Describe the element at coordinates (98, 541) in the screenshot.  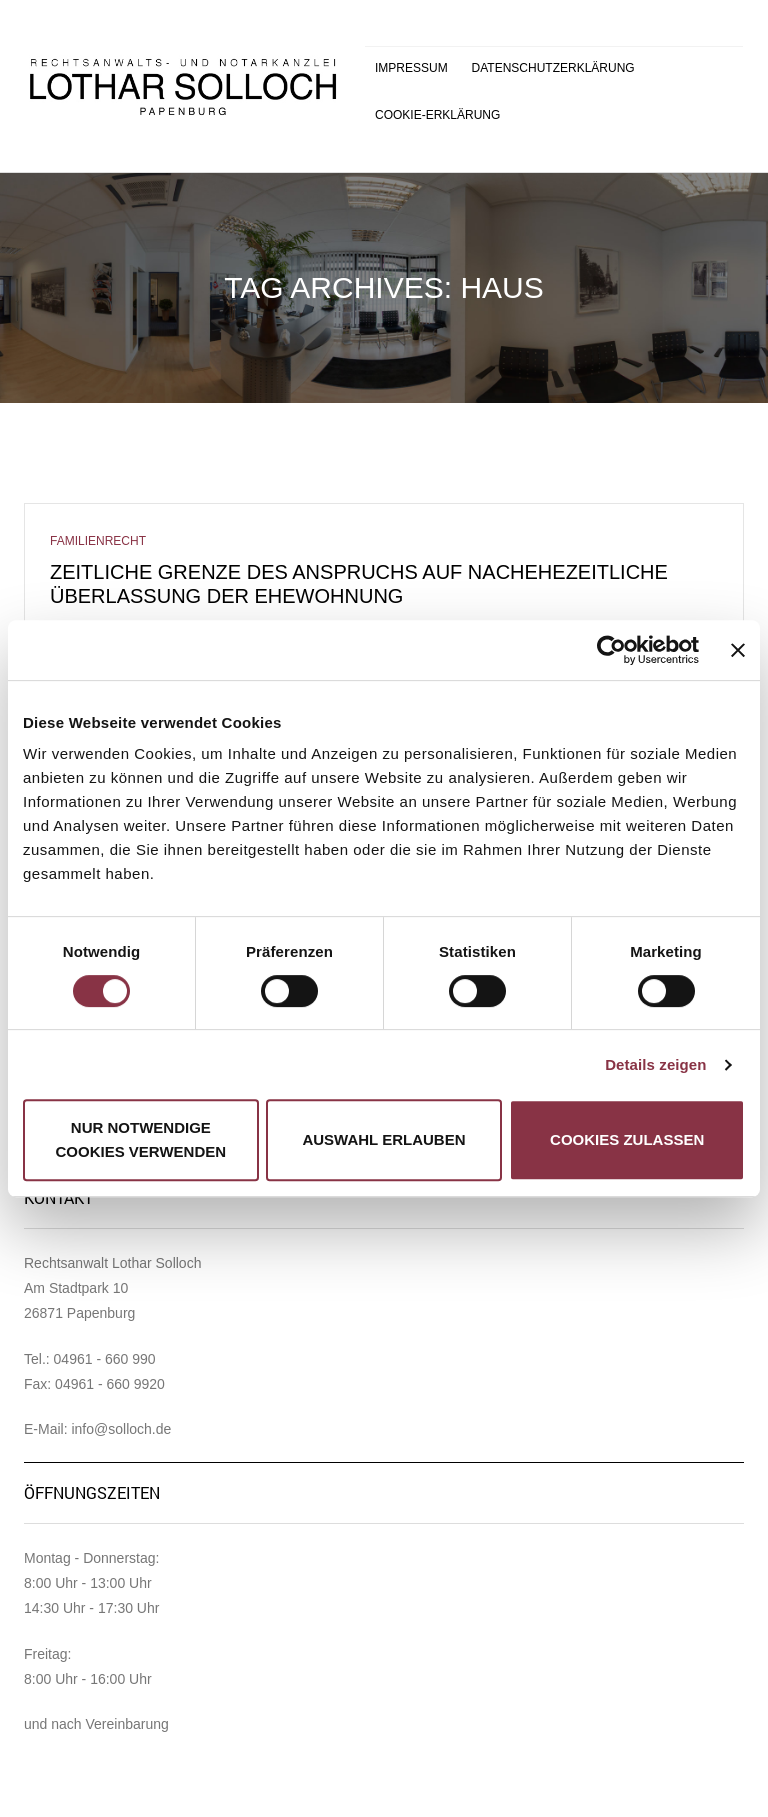
I see `Familienrecht` at that location.